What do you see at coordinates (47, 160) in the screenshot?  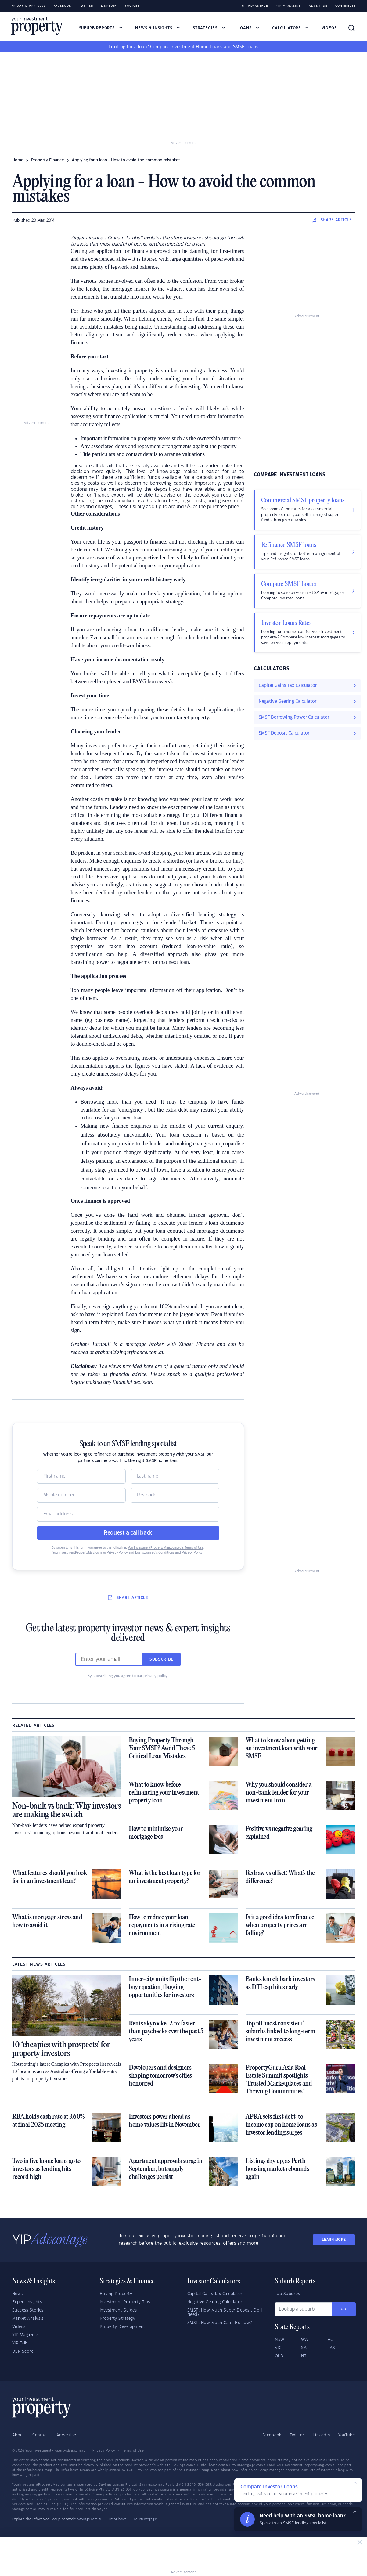 I see `property finance` at bounding box center [47, 160].